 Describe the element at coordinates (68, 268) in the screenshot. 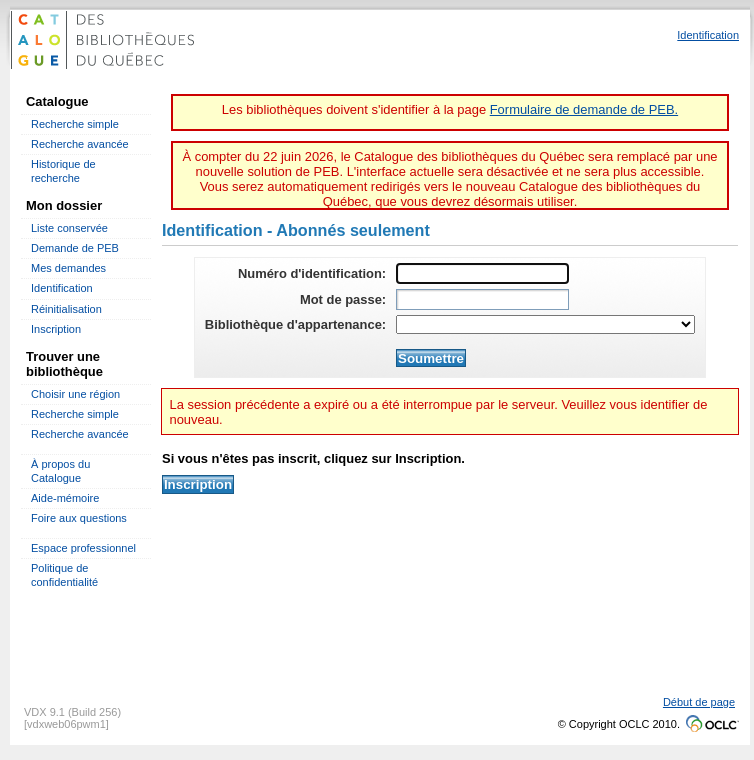

I see `Mes demandes` at that location.